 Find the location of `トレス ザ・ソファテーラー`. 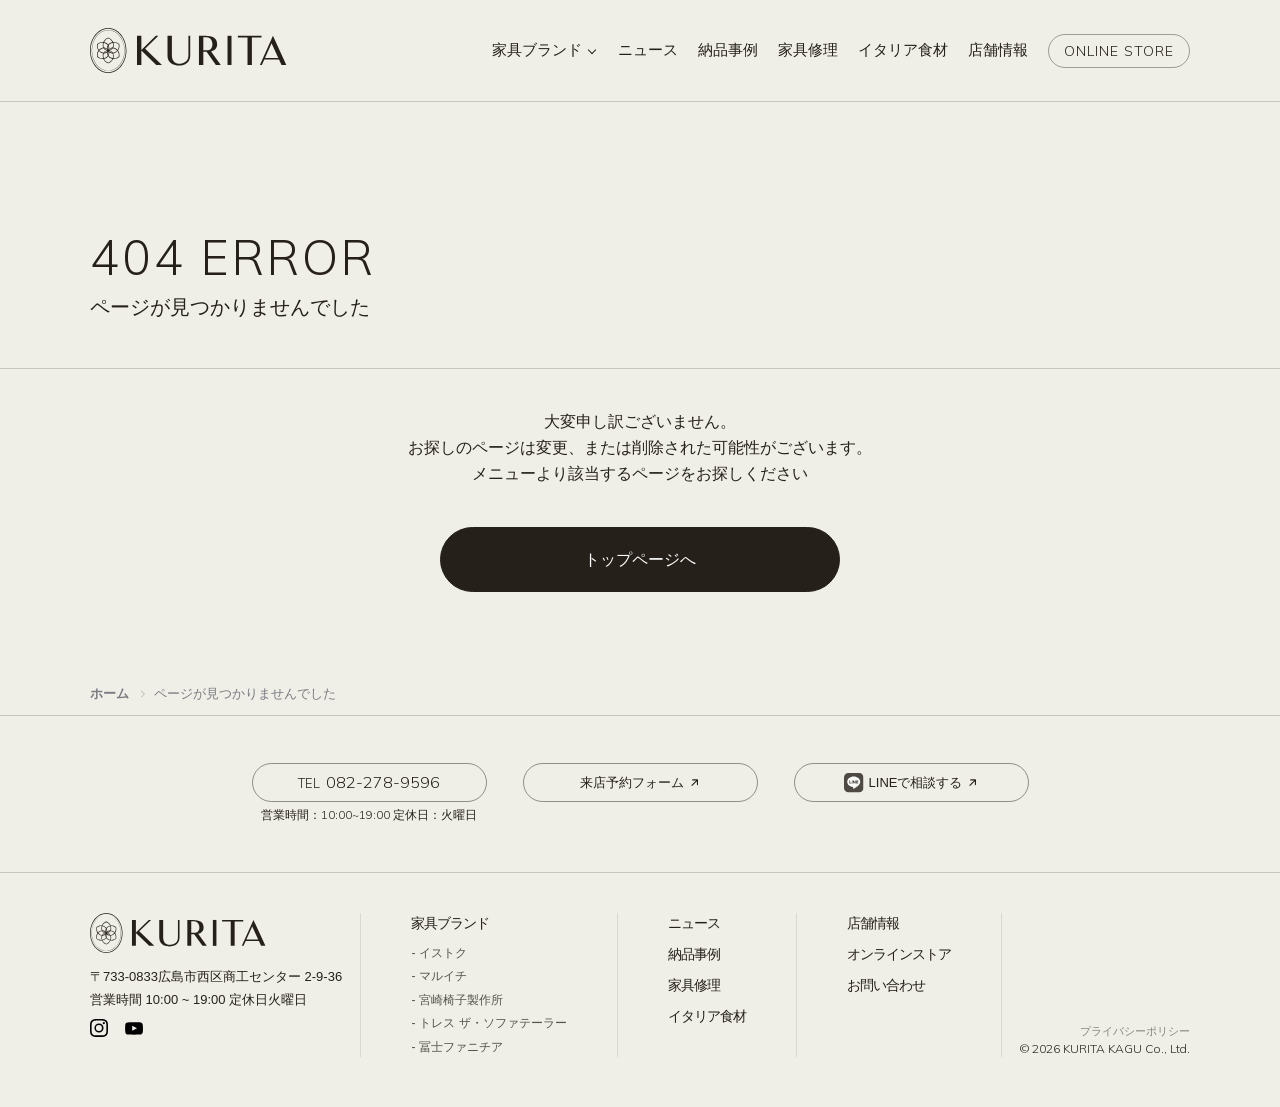

トレス ザ・ソファテーラー is located at coordinates (492, 1023).